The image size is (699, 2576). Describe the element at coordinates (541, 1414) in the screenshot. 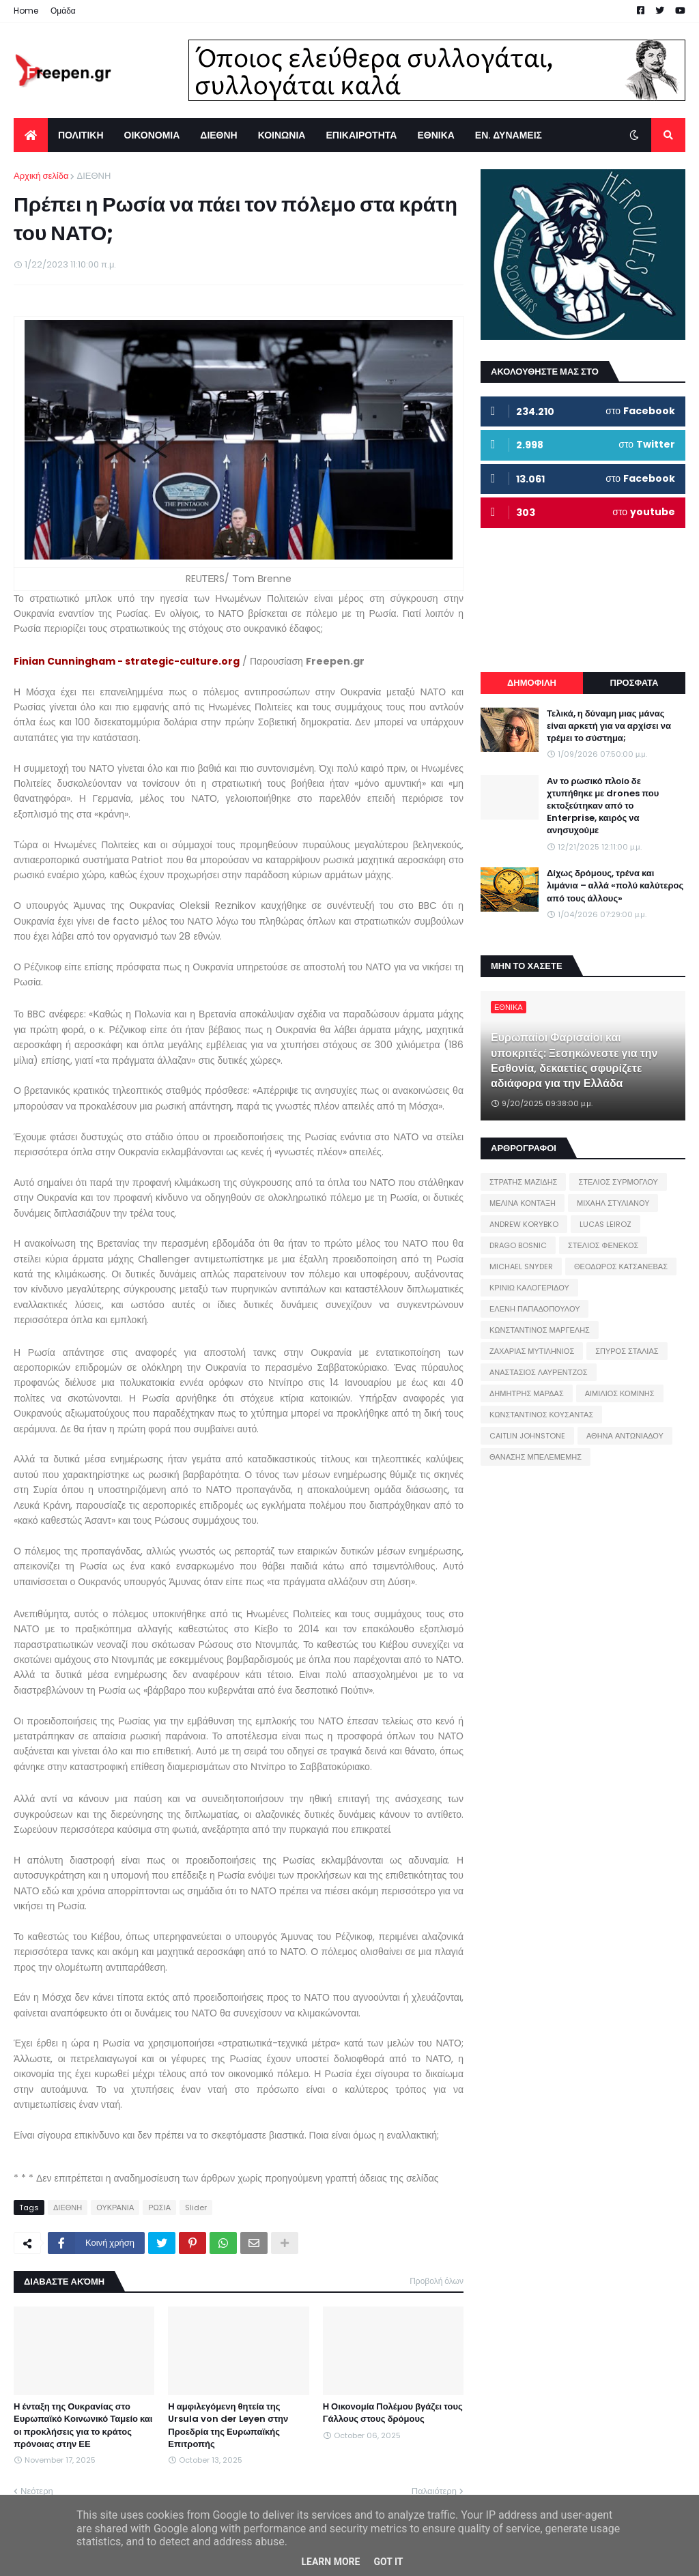

I see `ΚΩΝΣΤΑΝΤΙΝΟΣ ΚΟΥΣΑΝΤΑΣ` at that location.